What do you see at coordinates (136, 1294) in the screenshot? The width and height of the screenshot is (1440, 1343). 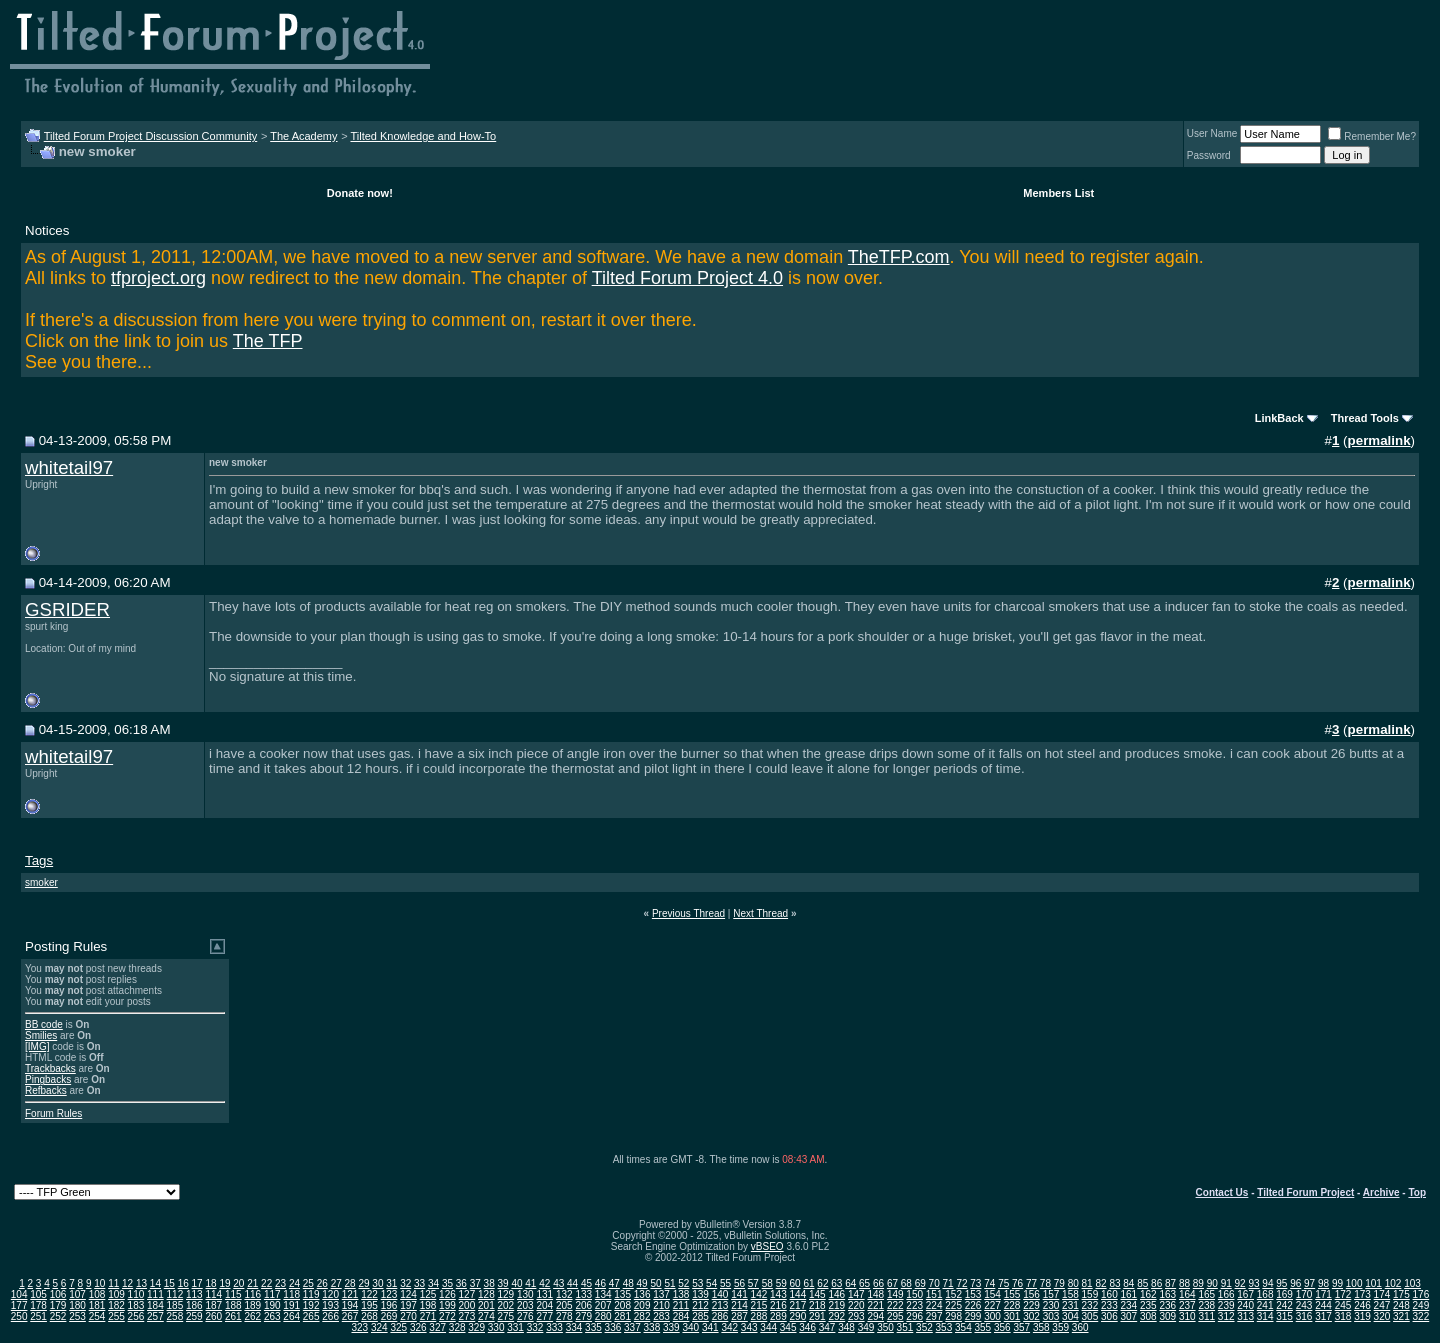 I see `110` at bounding box center [136, 1294].